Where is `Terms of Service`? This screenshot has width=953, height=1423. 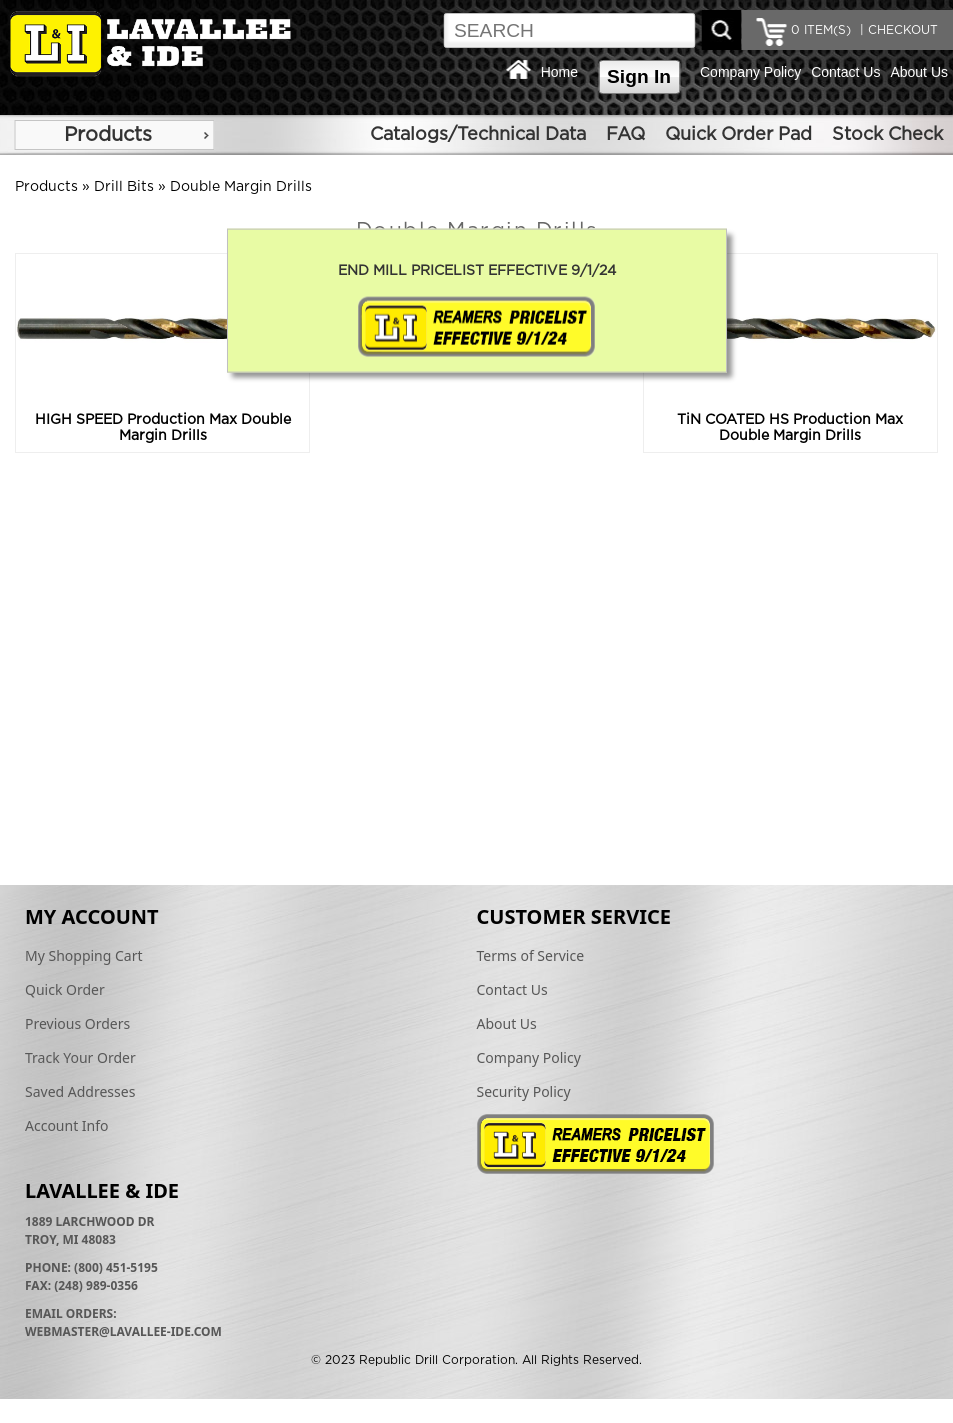
Terms of Service is located at coordinates (531, 955).